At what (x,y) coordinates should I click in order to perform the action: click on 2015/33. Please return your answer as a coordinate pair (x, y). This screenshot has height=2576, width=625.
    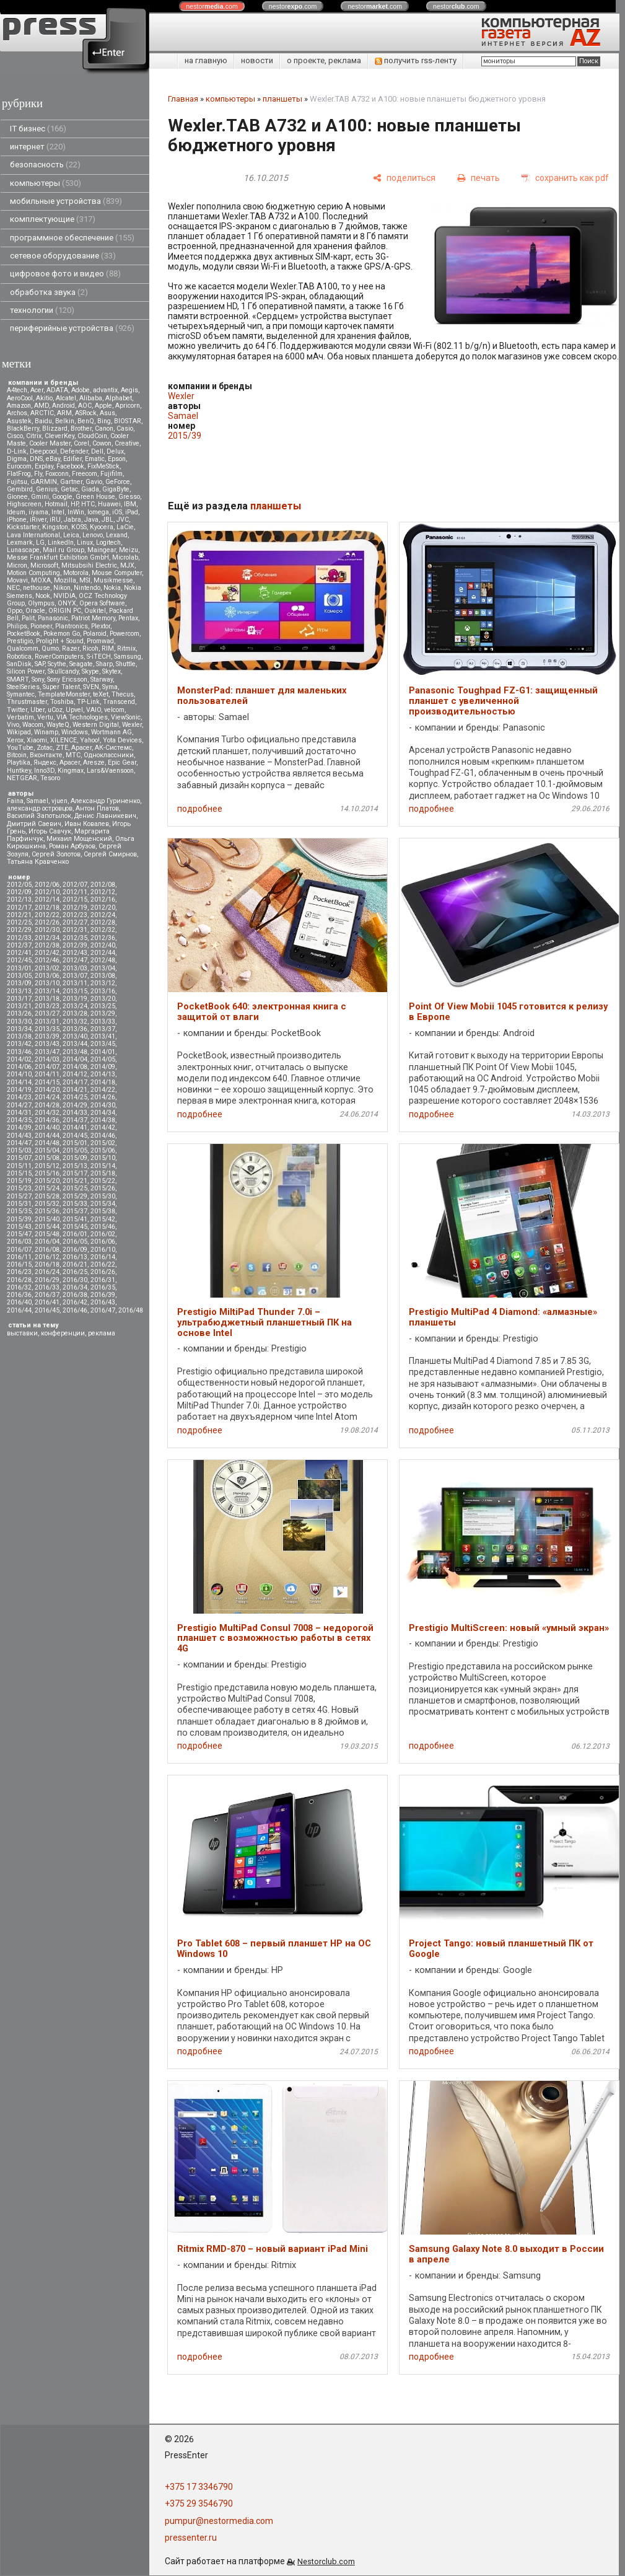
    Looking at the image, I should click on (75, 1204).